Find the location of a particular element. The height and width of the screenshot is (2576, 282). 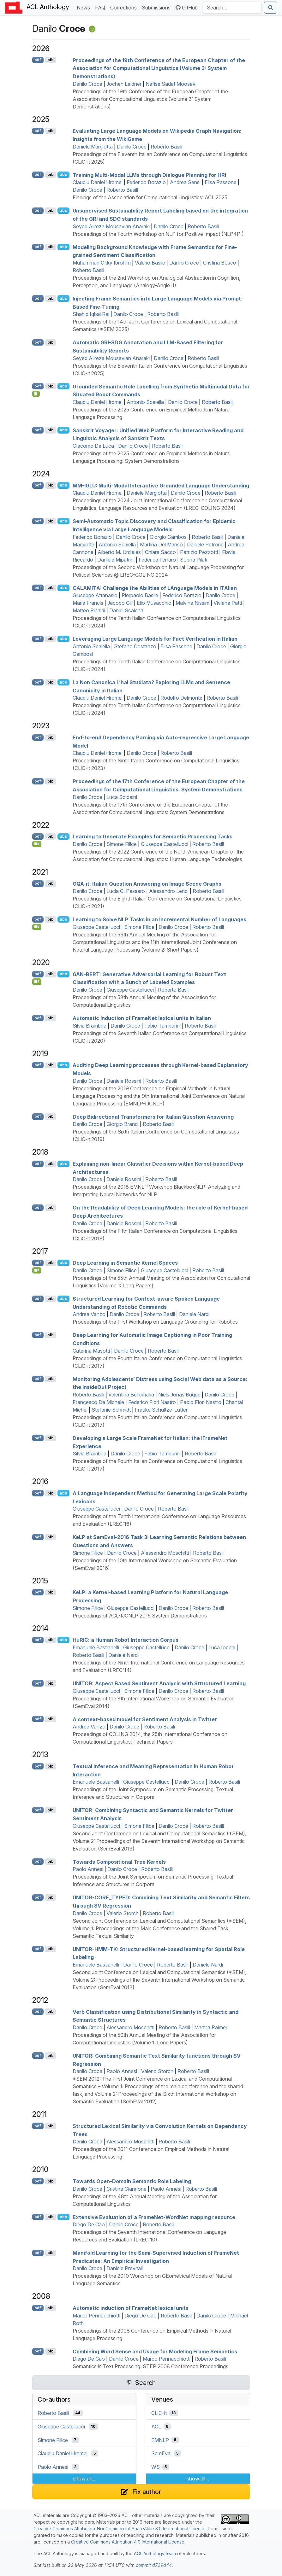

[Submit search] is located at coordinates (270, 8).